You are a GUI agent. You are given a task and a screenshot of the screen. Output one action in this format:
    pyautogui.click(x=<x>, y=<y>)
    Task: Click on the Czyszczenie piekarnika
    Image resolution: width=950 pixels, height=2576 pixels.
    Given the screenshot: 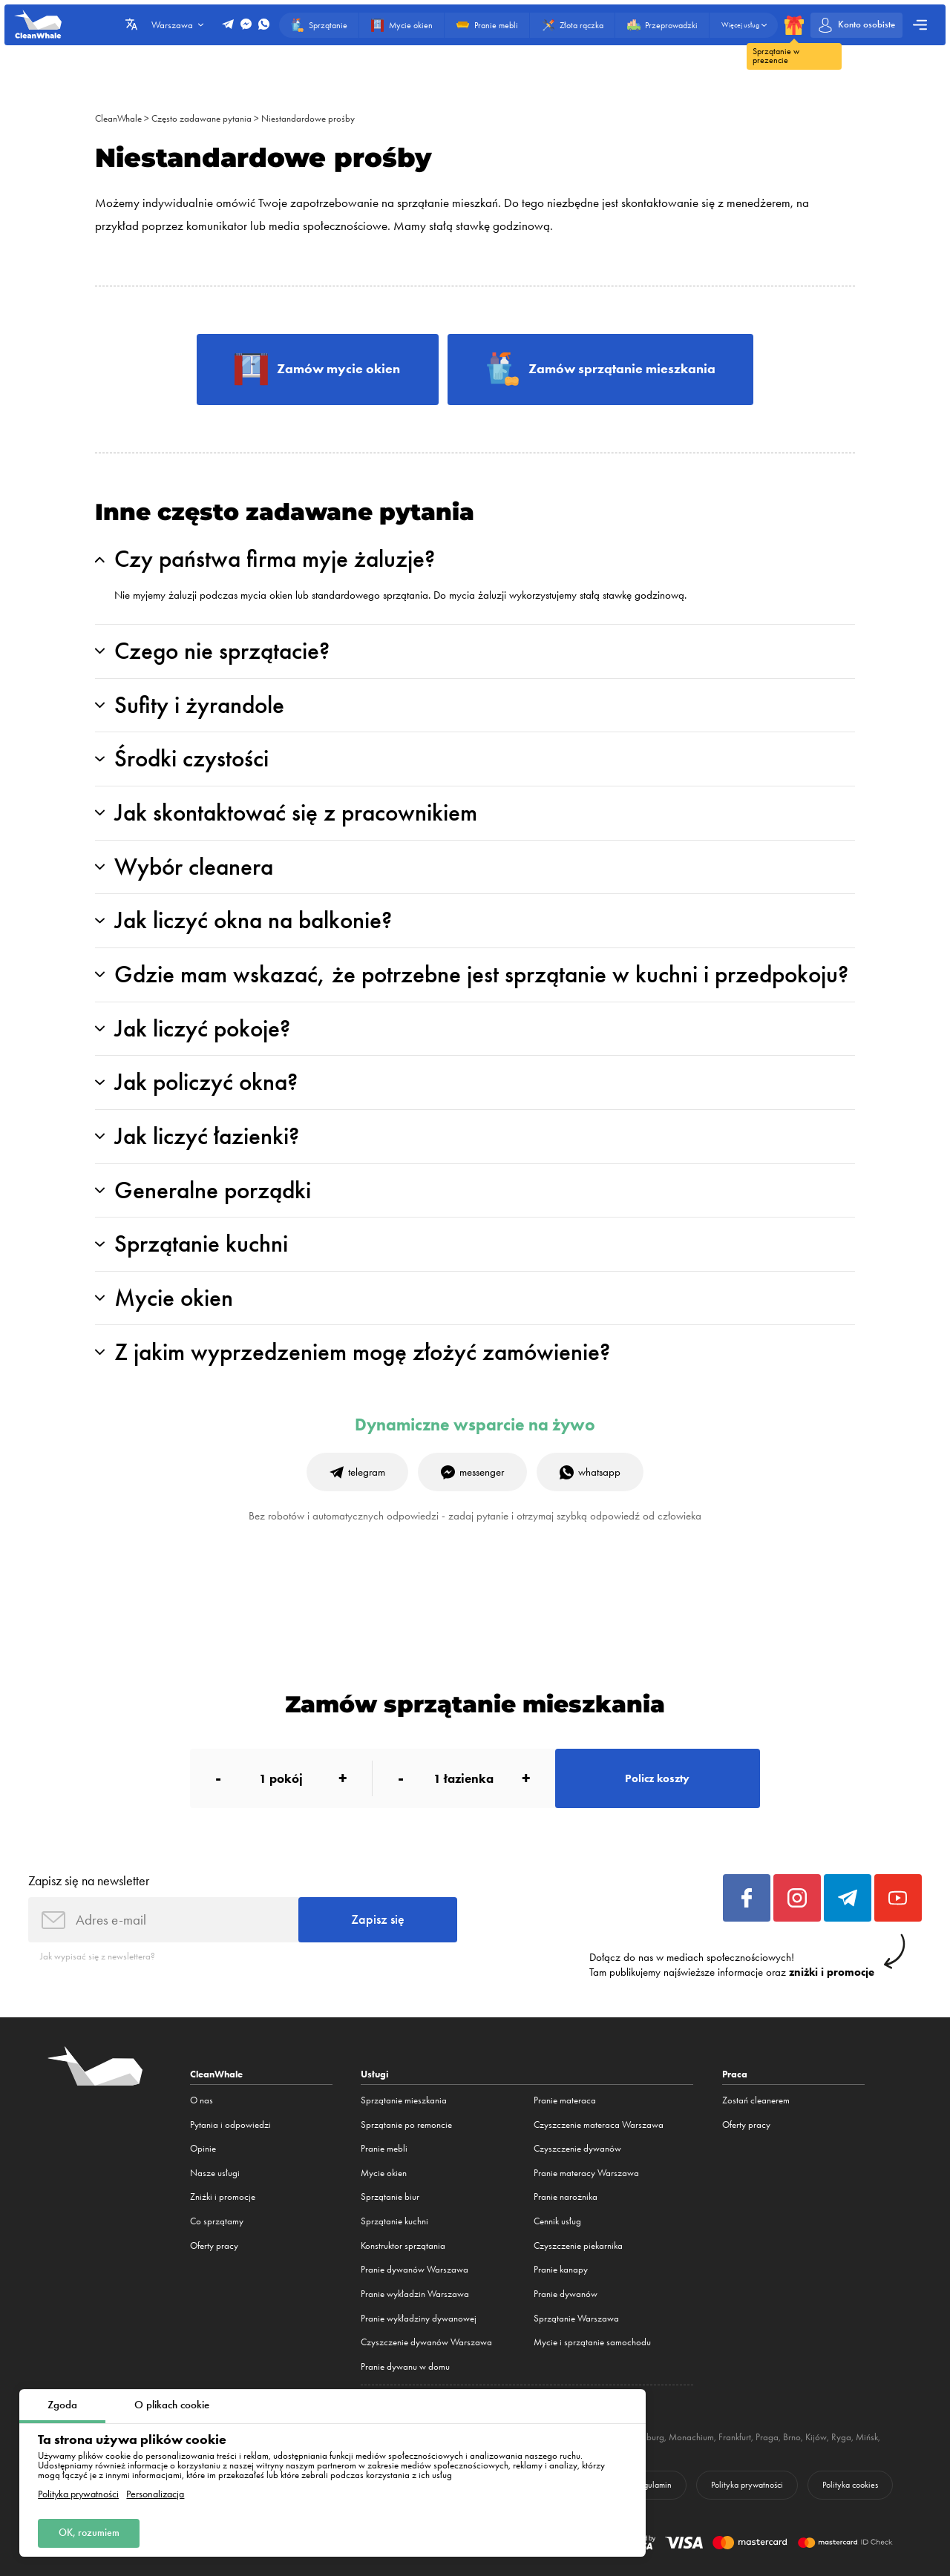 What is the action you would take?
    pyautogui.click(x=578, y=2245)
    